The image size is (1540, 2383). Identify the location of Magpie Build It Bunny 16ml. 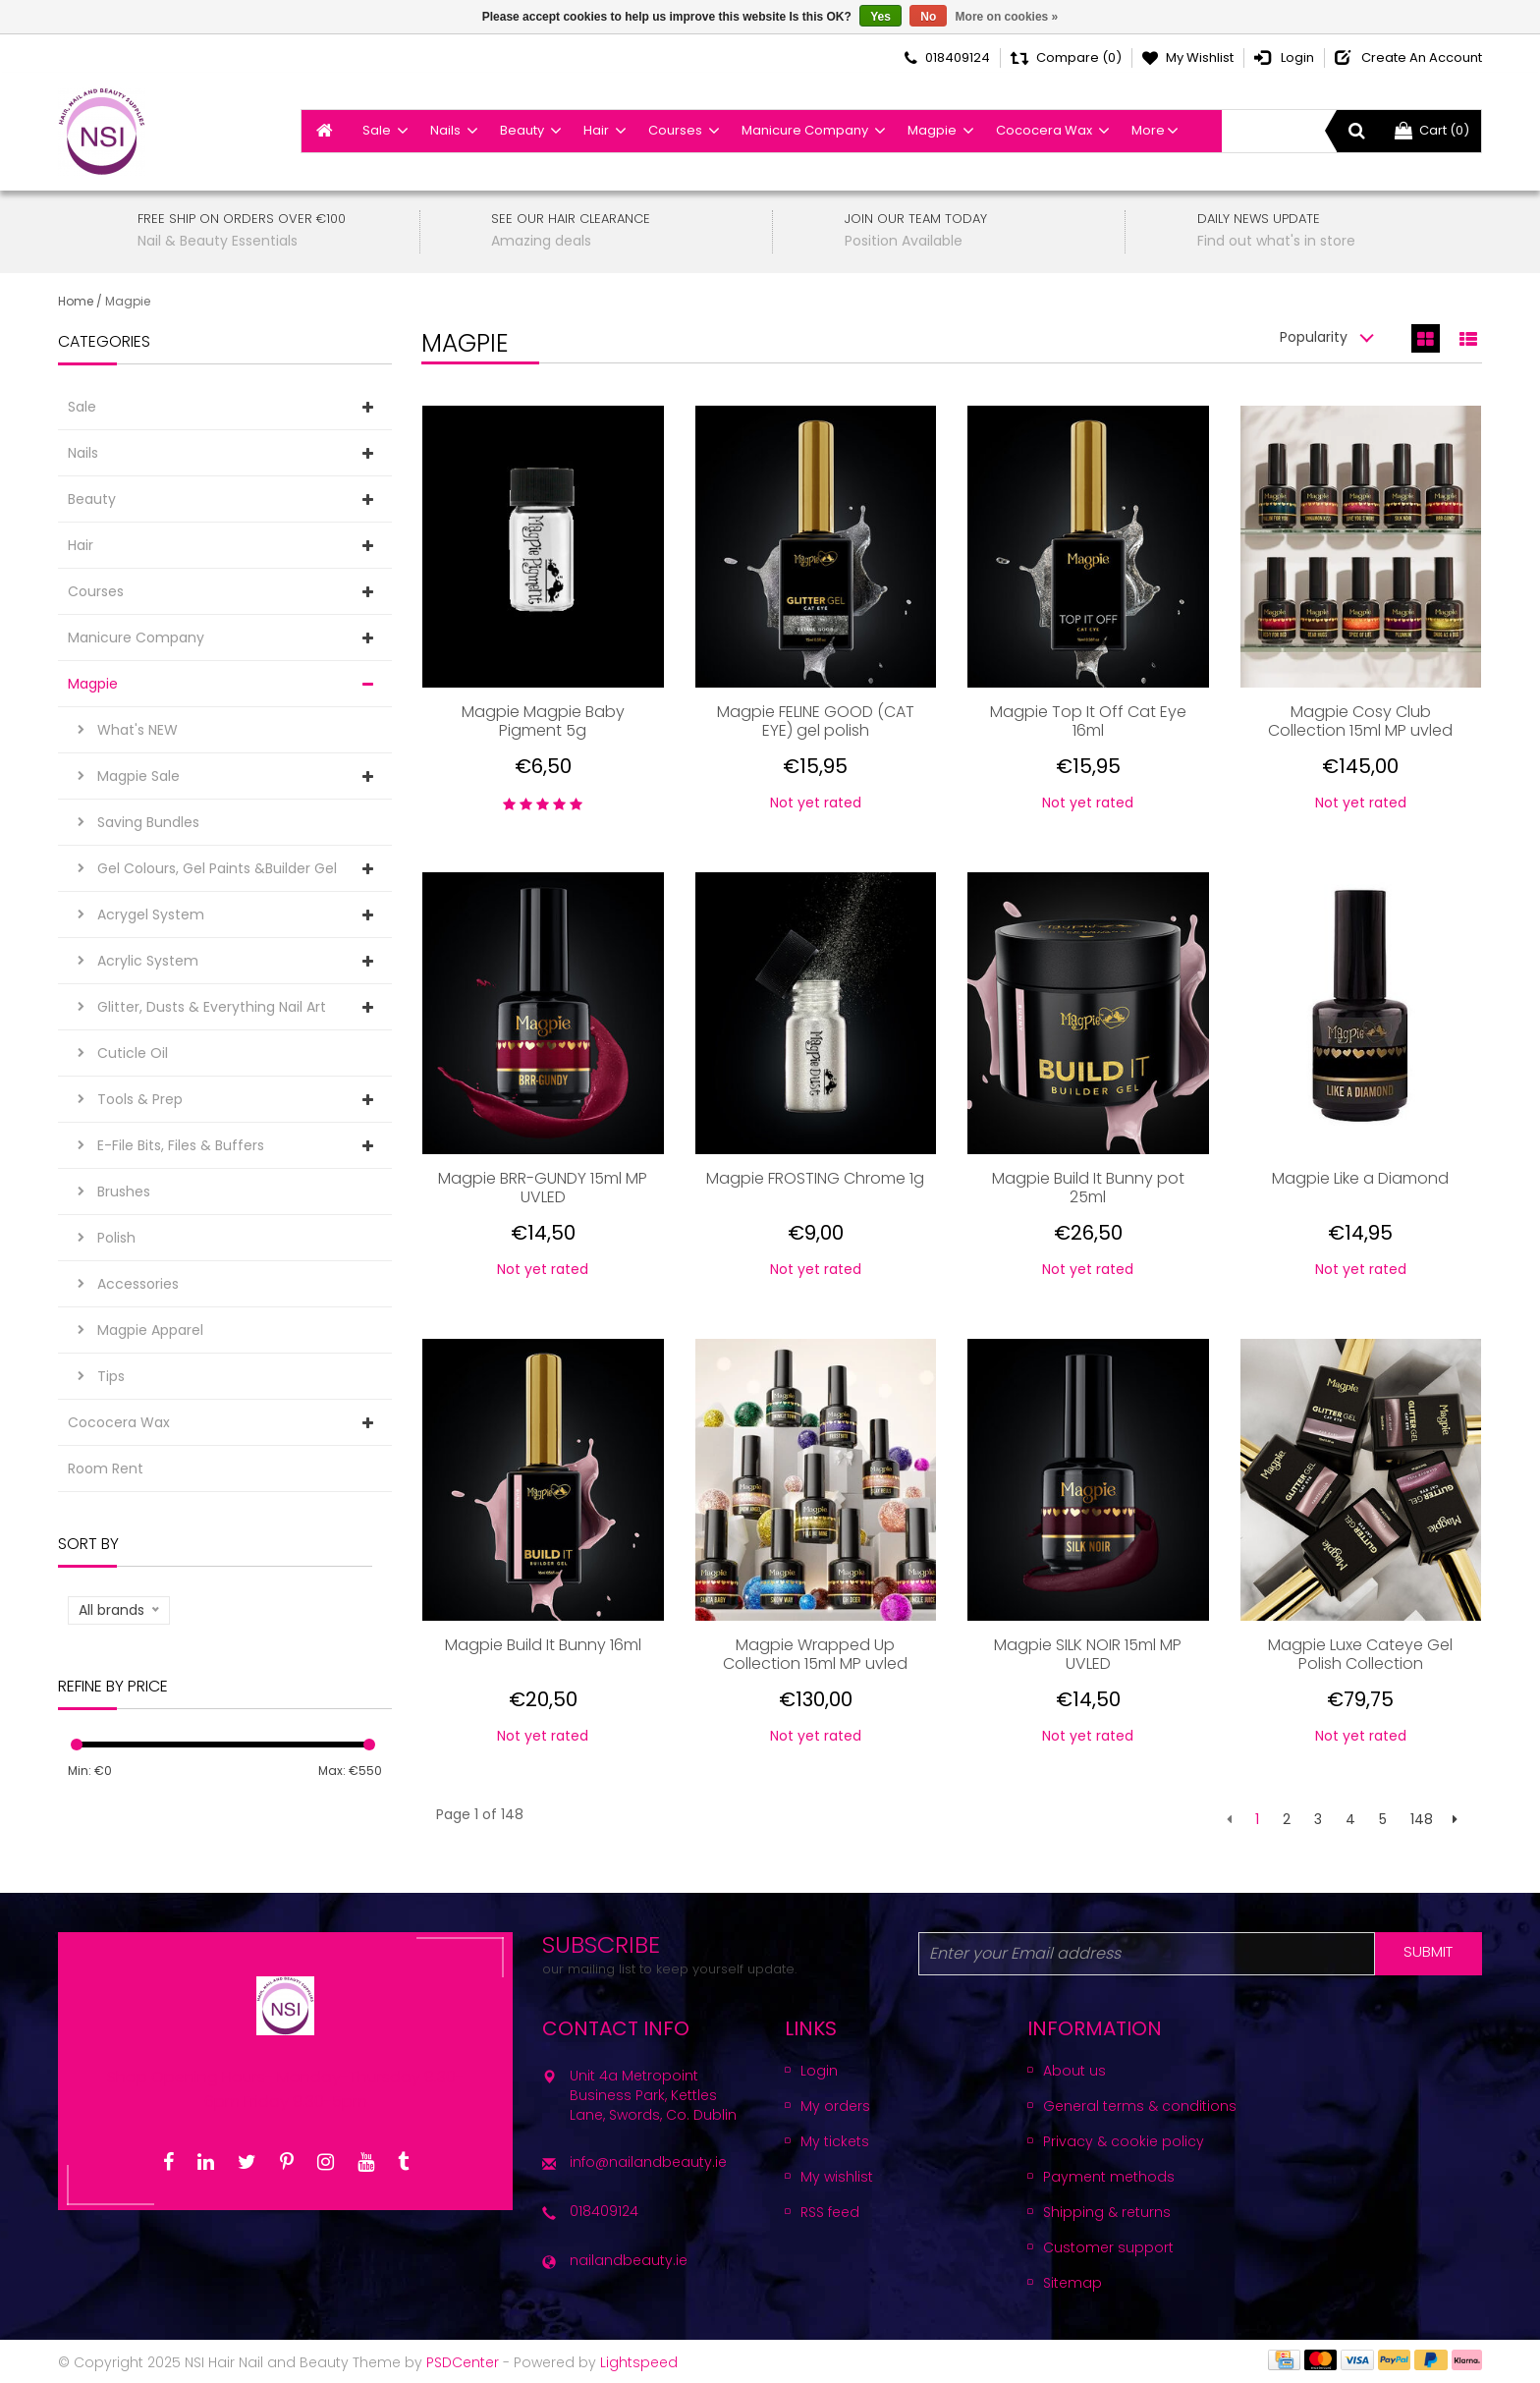
(543, 1645).